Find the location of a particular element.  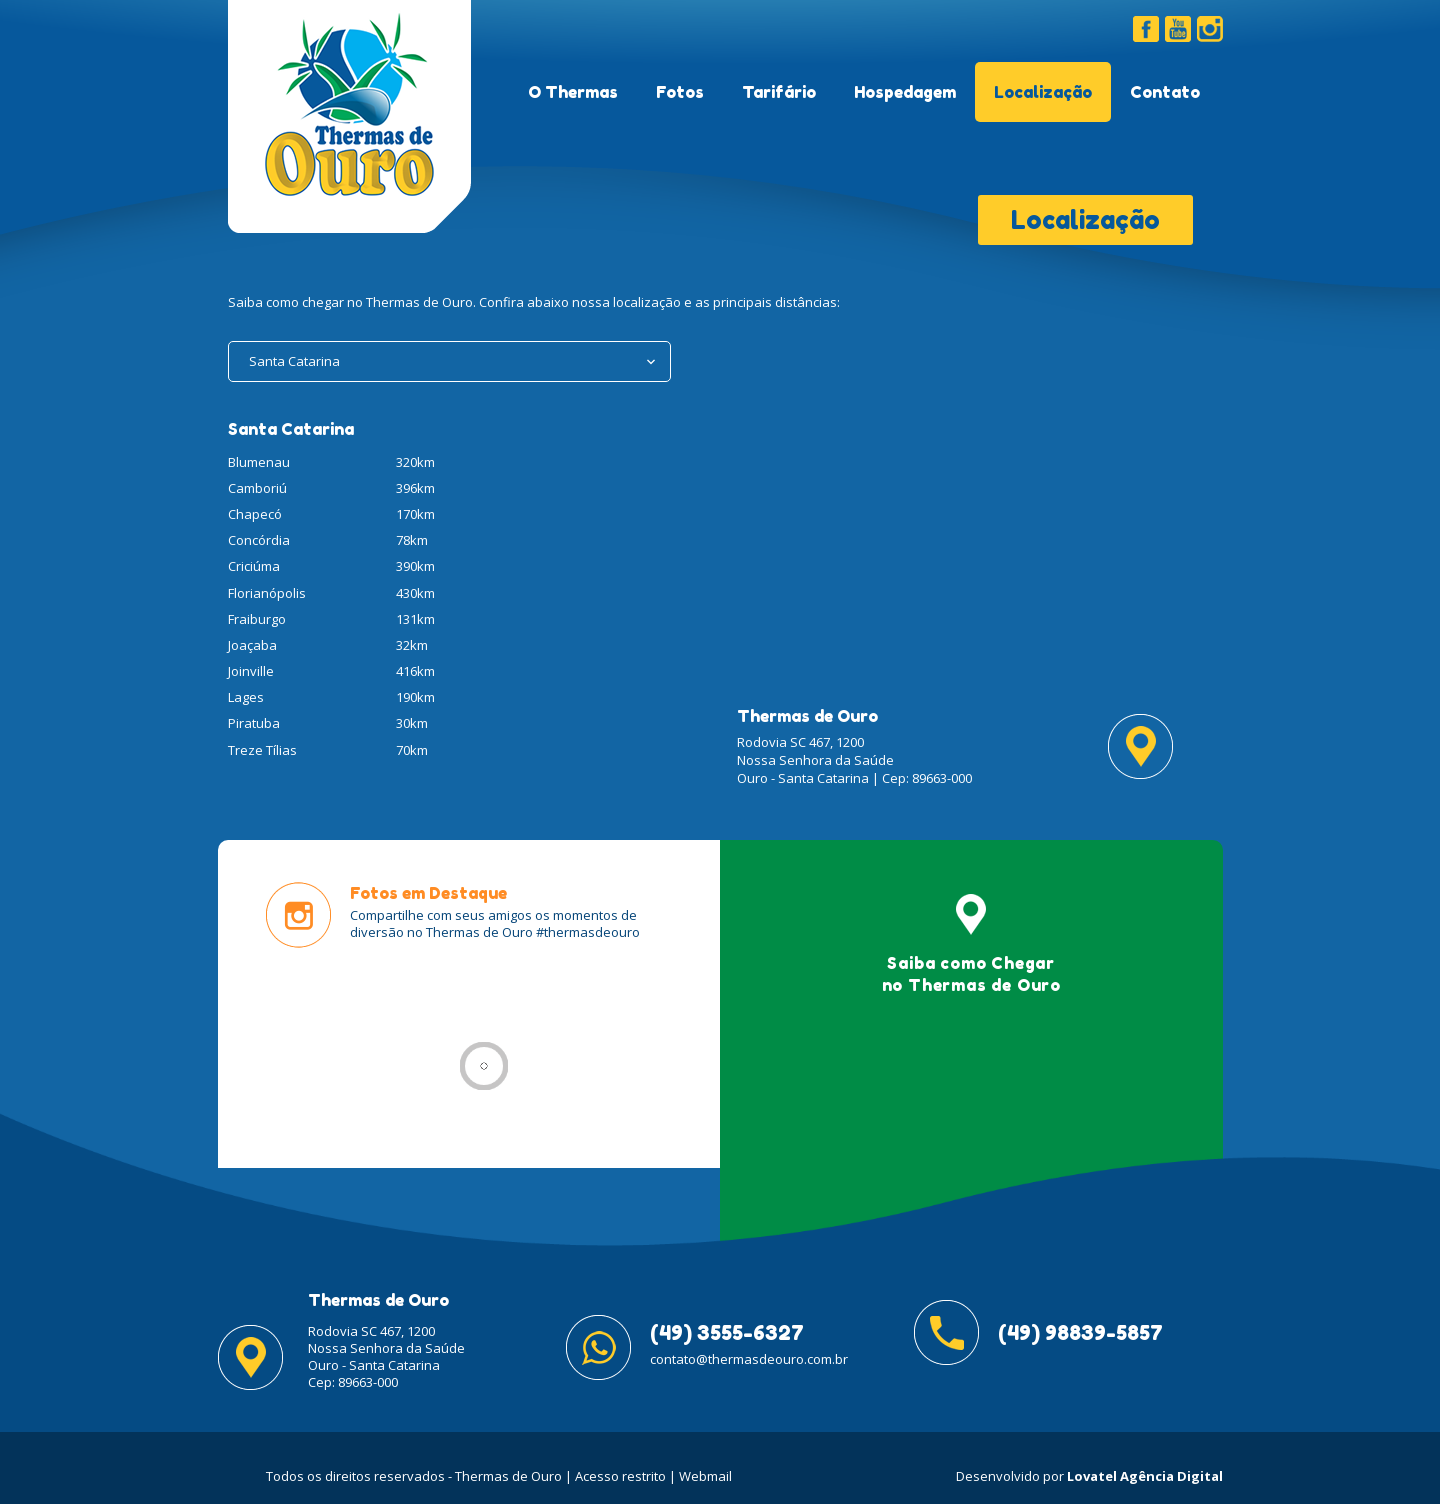

Fotos is located at coordinates (680, 92).